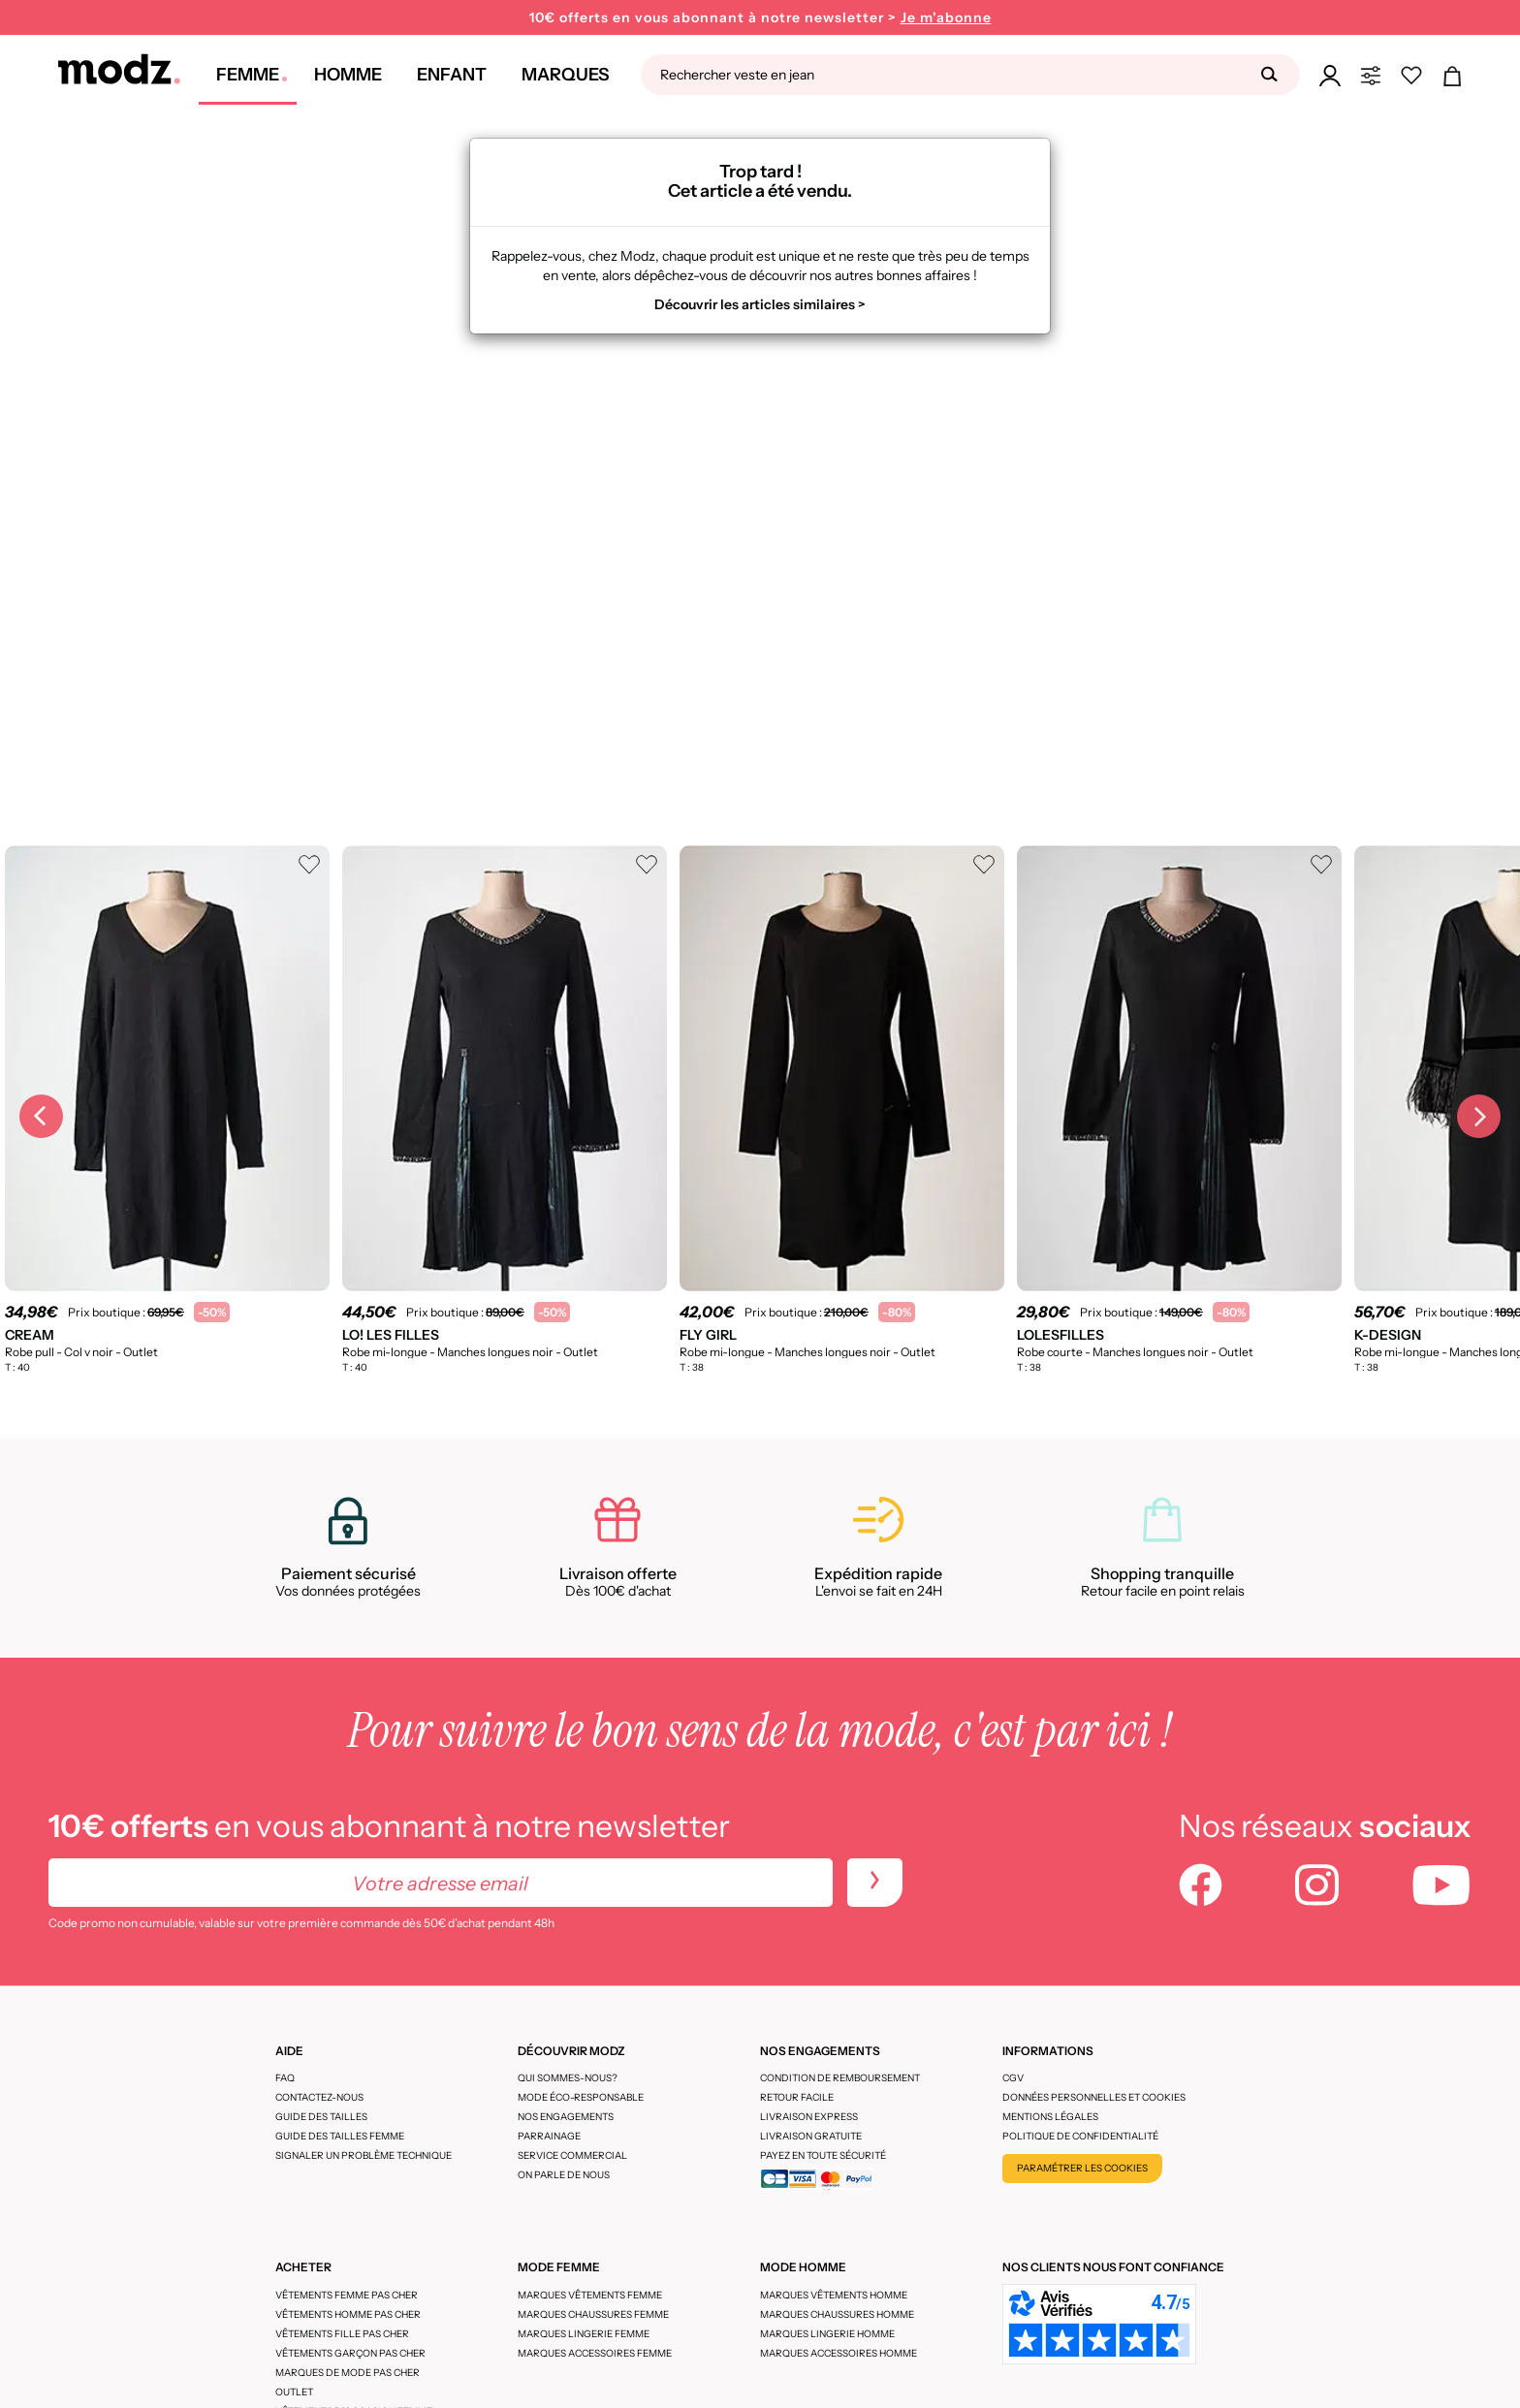  I want to click on Condition de remboursement, so click(840, 2078).